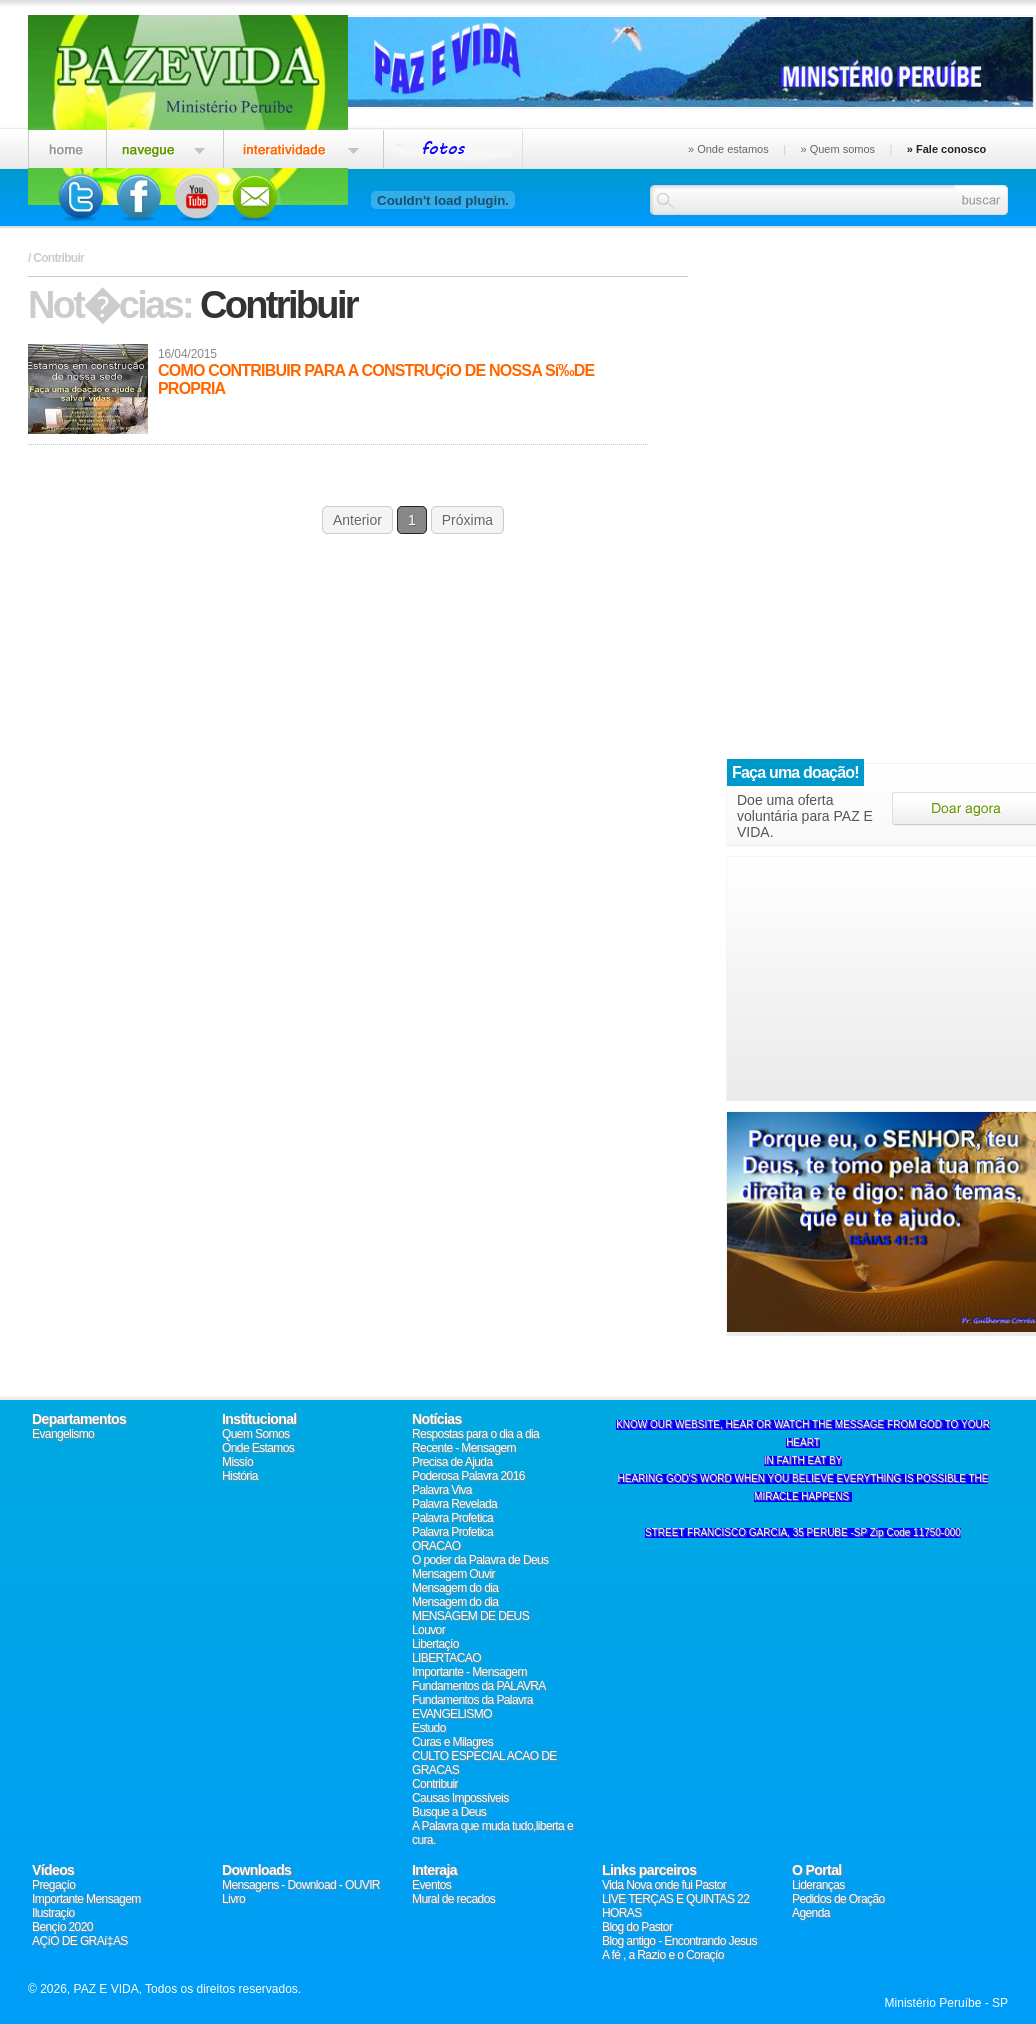 The height and width of the screenshot is (2024, 1036). Describe the element at coordinates (79, 1419) in the screenshot. I see `Departamentos` at that location.